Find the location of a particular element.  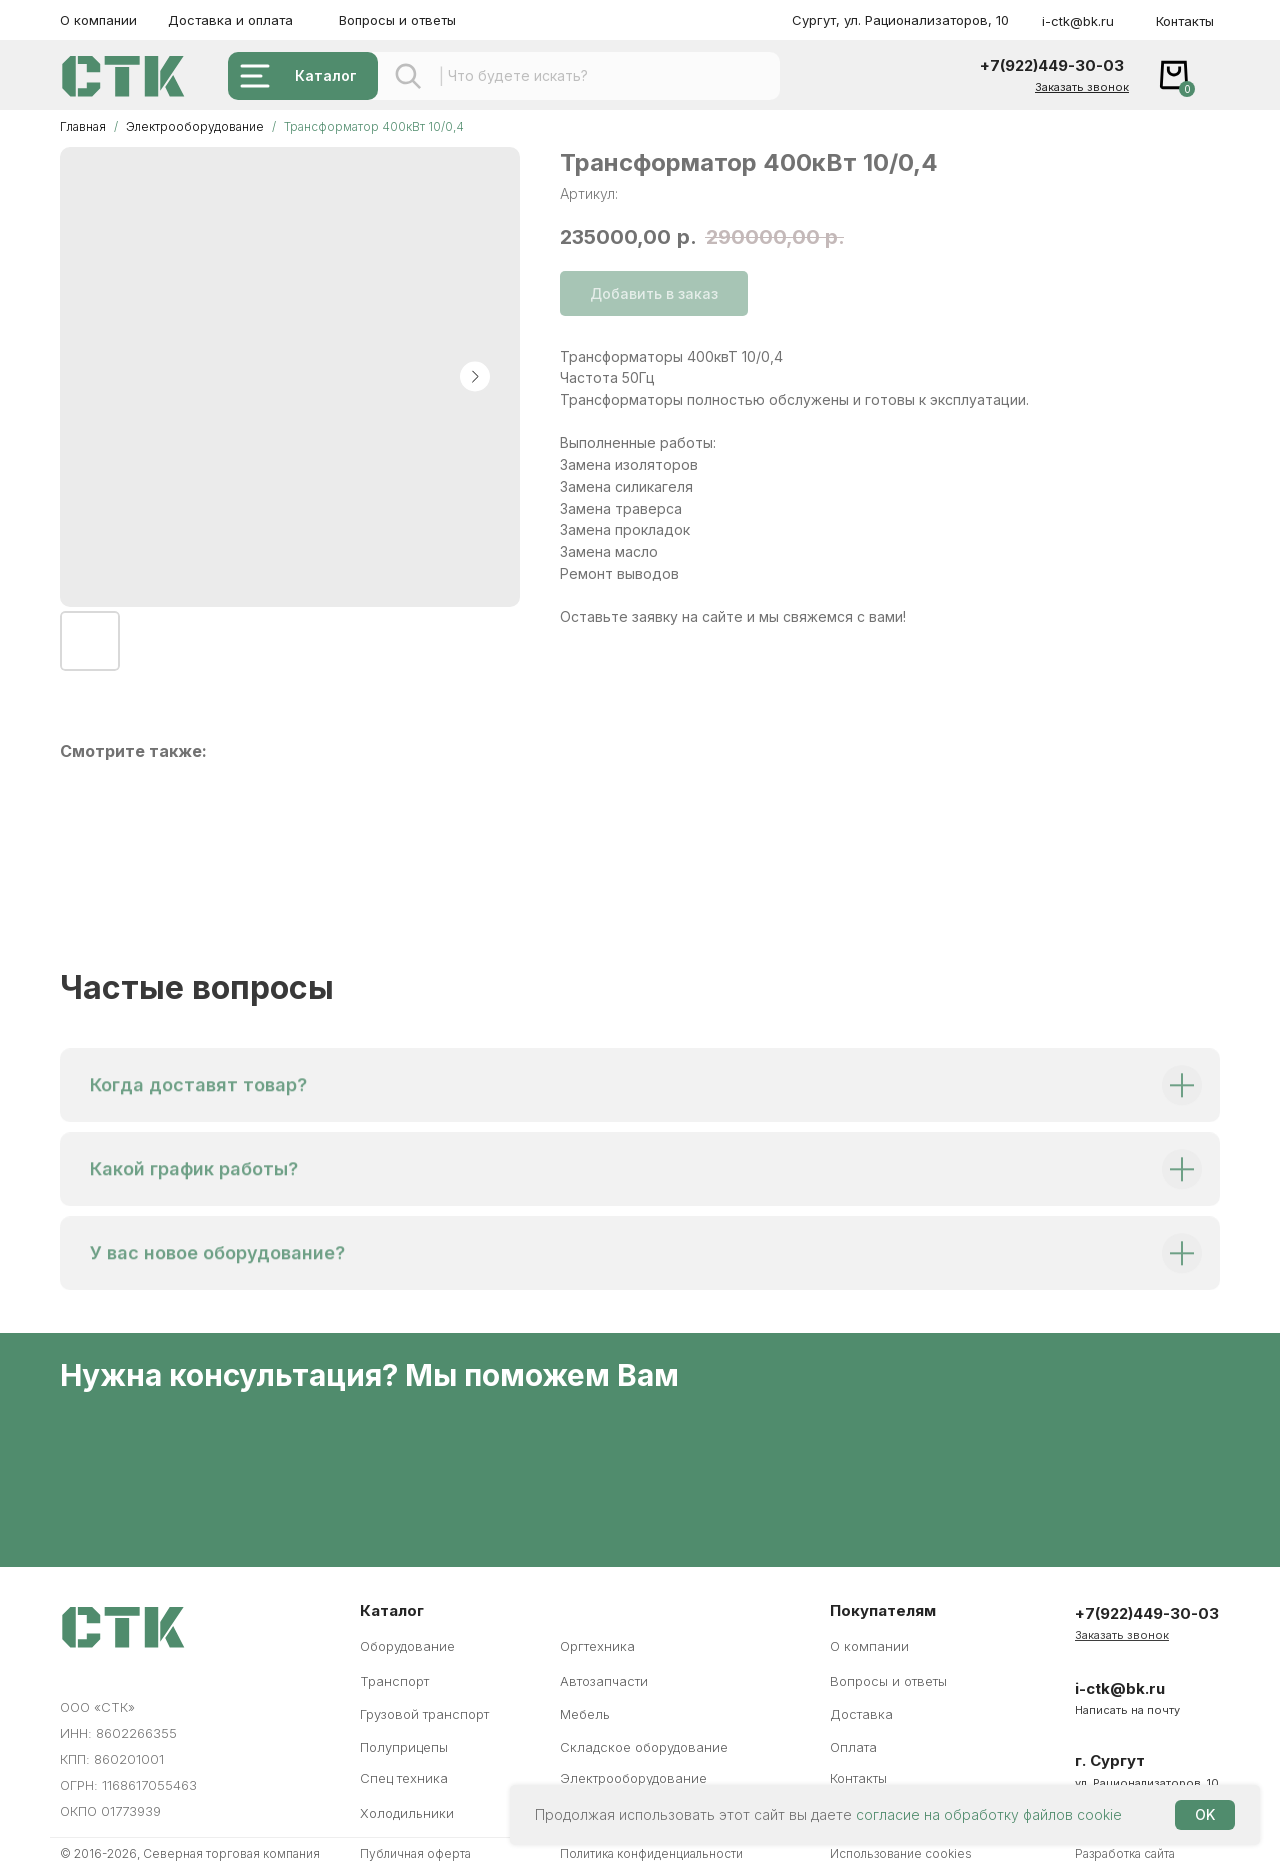

Полуприцепы is located at coordinates (404, 1747).